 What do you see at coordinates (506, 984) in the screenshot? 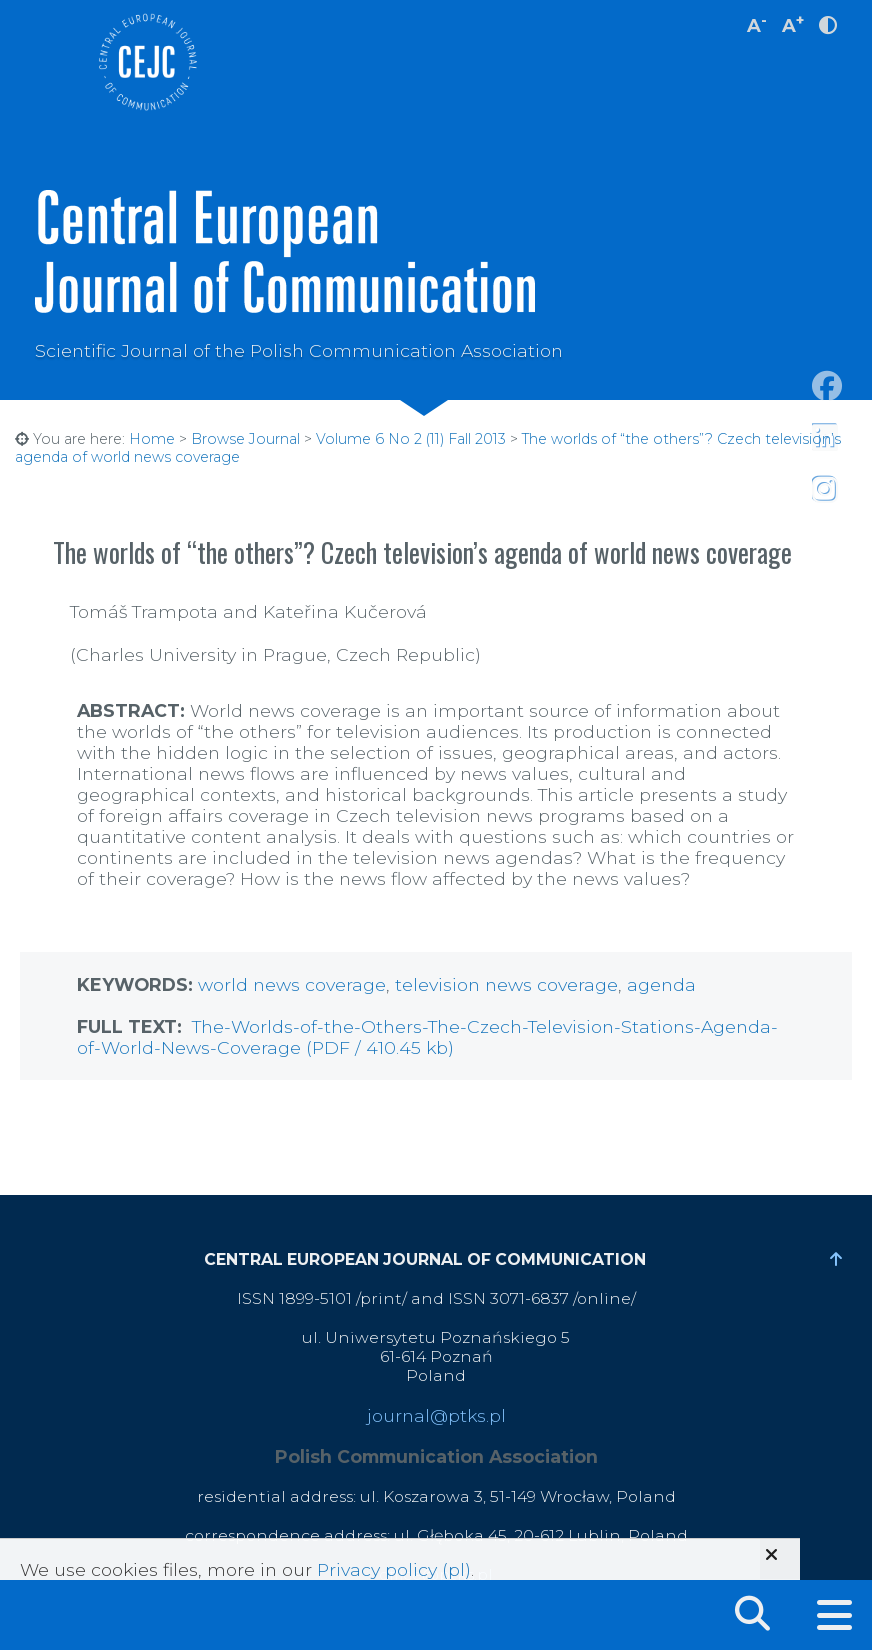
I see `television news coverage` at bounding box center [506, 984].